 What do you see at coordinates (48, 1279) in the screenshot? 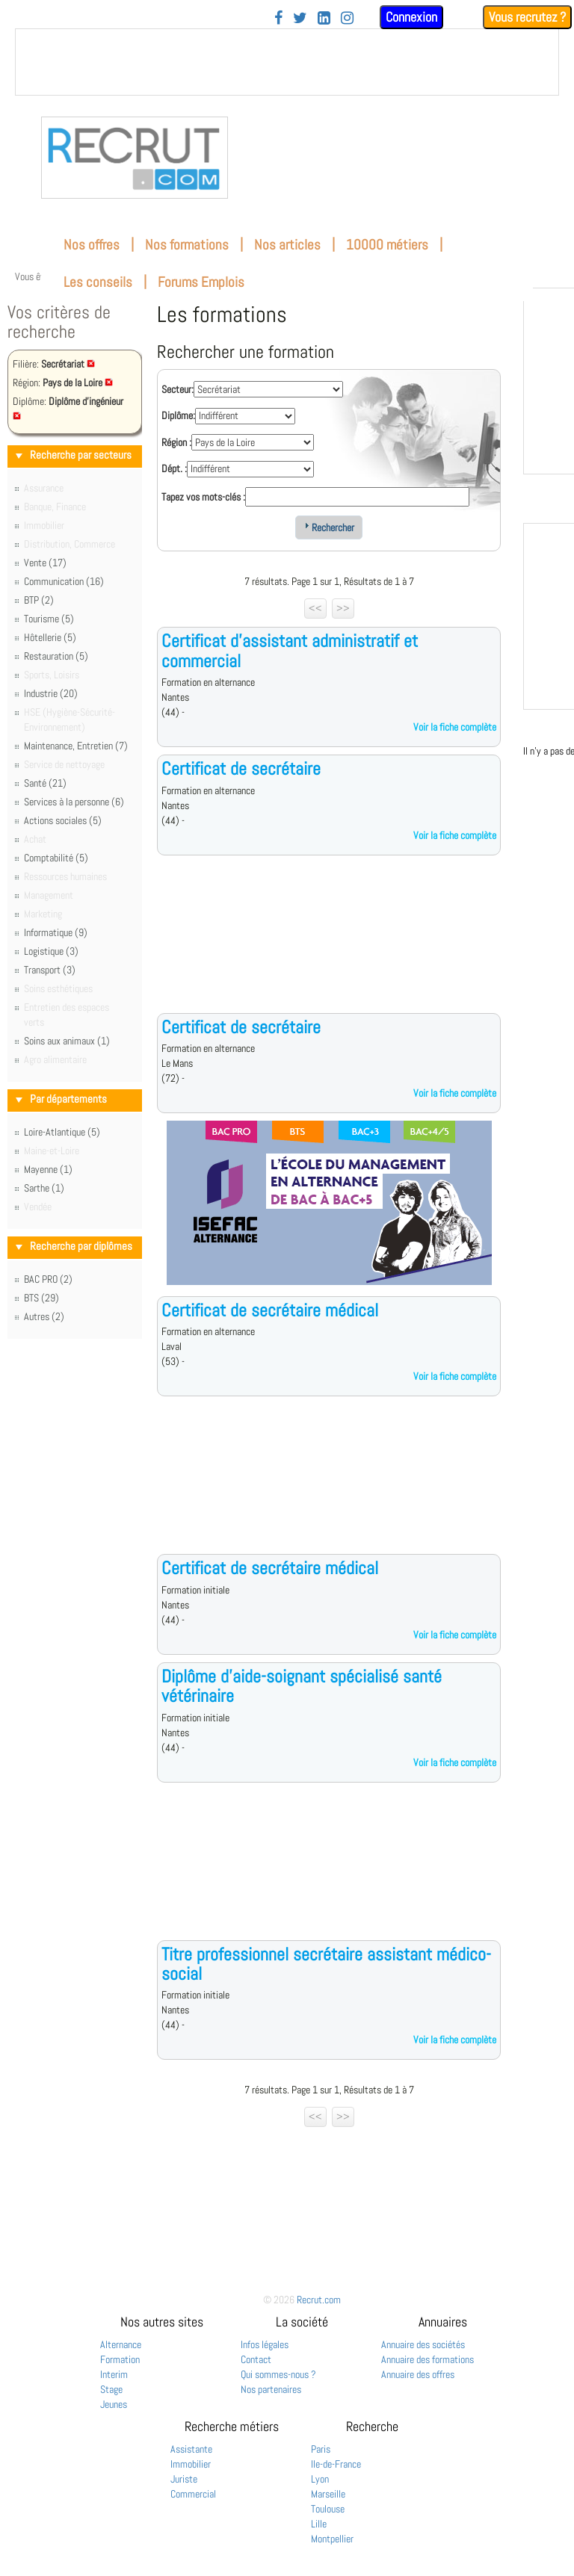
I see `BAC PRO (2)` at bounding box center [48, 1279].